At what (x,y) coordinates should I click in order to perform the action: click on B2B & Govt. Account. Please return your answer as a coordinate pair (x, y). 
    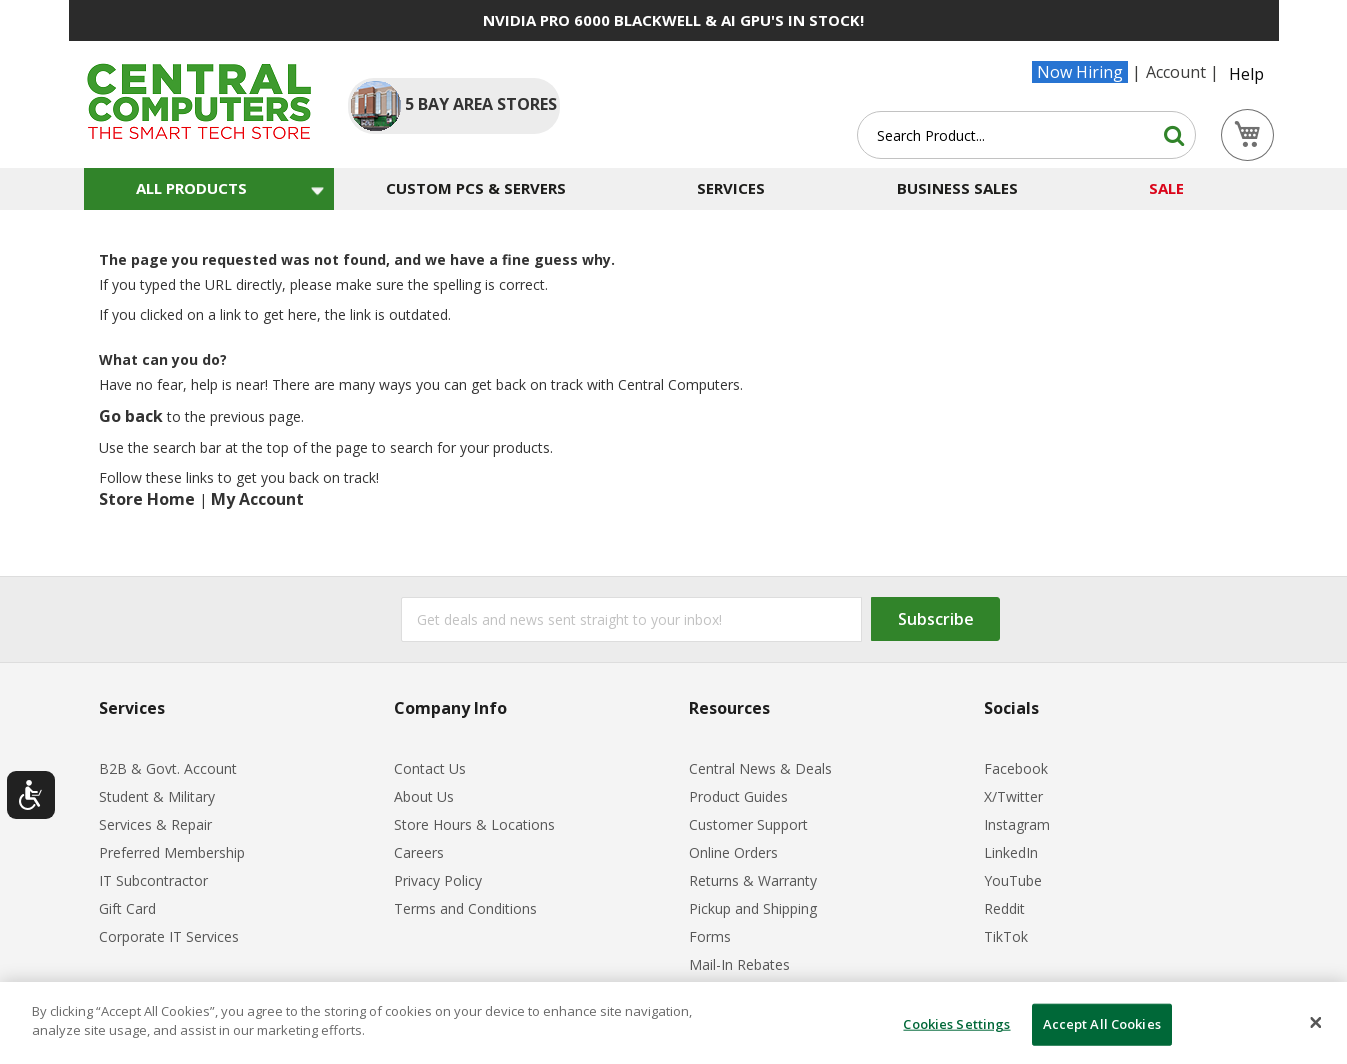
    Looking at the image, I should click on (168, 768).